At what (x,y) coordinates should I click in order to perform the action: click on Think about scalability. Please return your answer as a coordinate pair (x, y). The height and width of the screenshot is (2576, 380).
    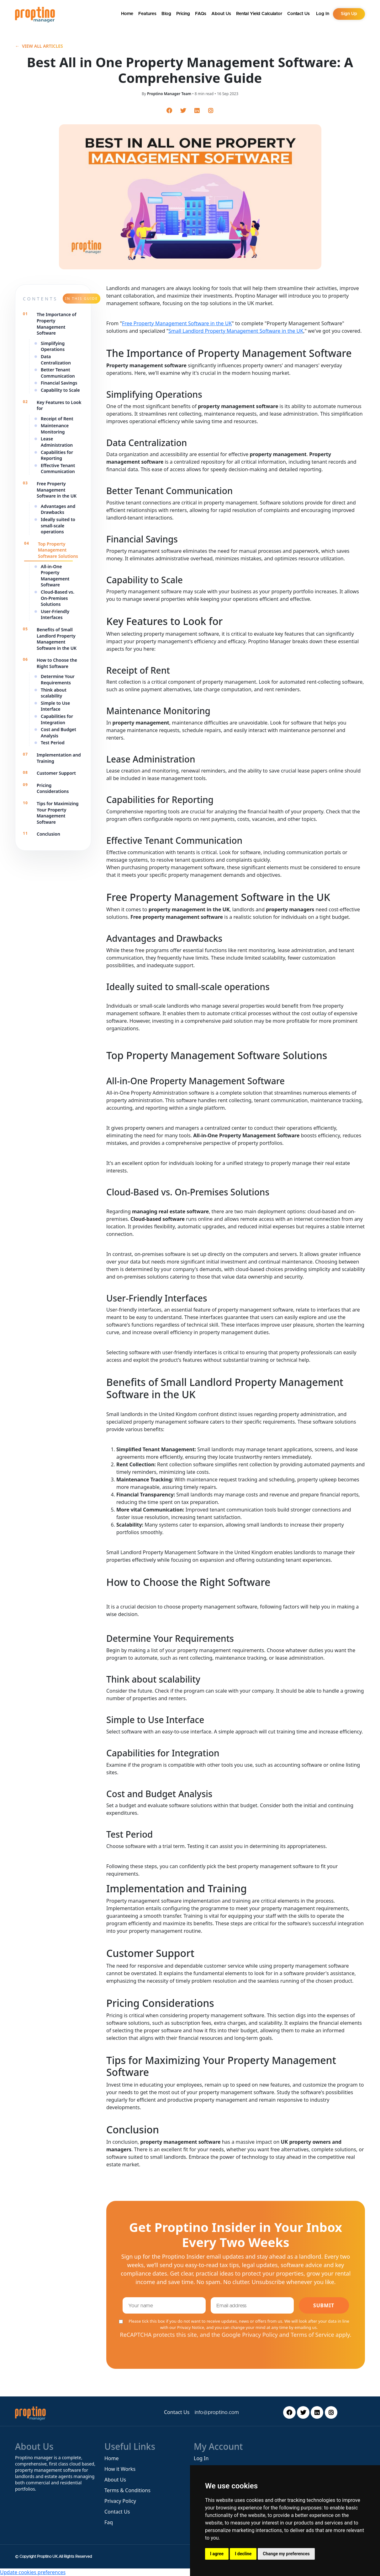
    Looking at the image, I should click on (53, 693).